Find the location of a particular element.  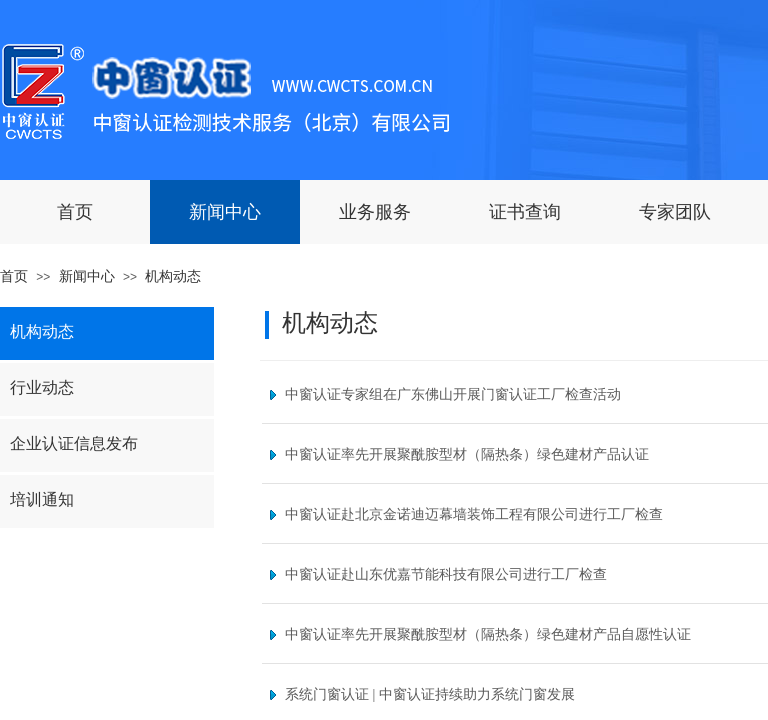

中窗认证率先开展聚酰胺型材（隔热条）绿色建材产品自愿性认证 is located at coordinates (488, 634).